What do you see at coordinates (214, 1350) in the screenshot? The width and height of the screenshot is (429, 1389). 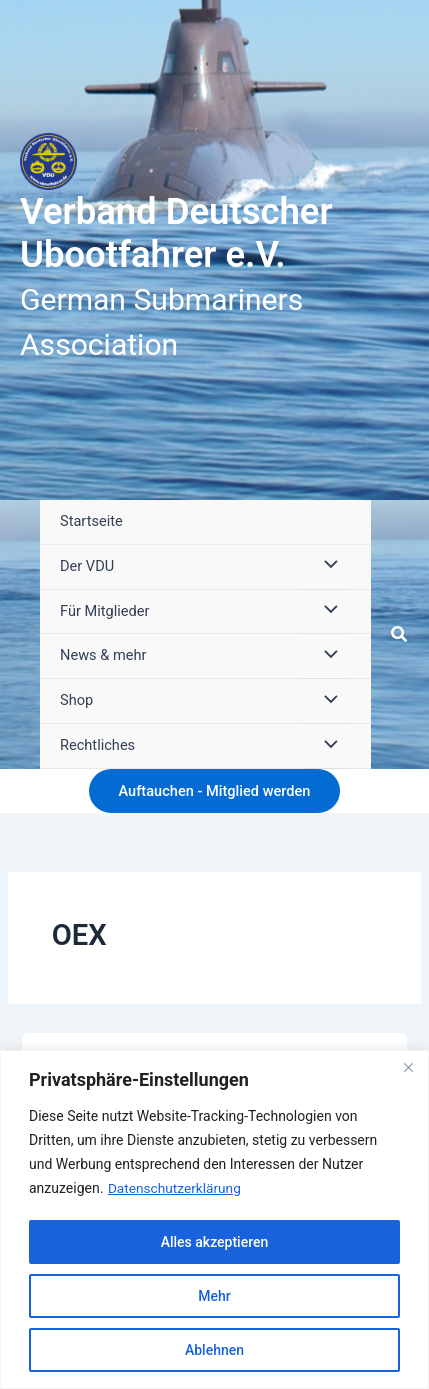 I see `Ablehnen` at bounding box center [214, 1350].